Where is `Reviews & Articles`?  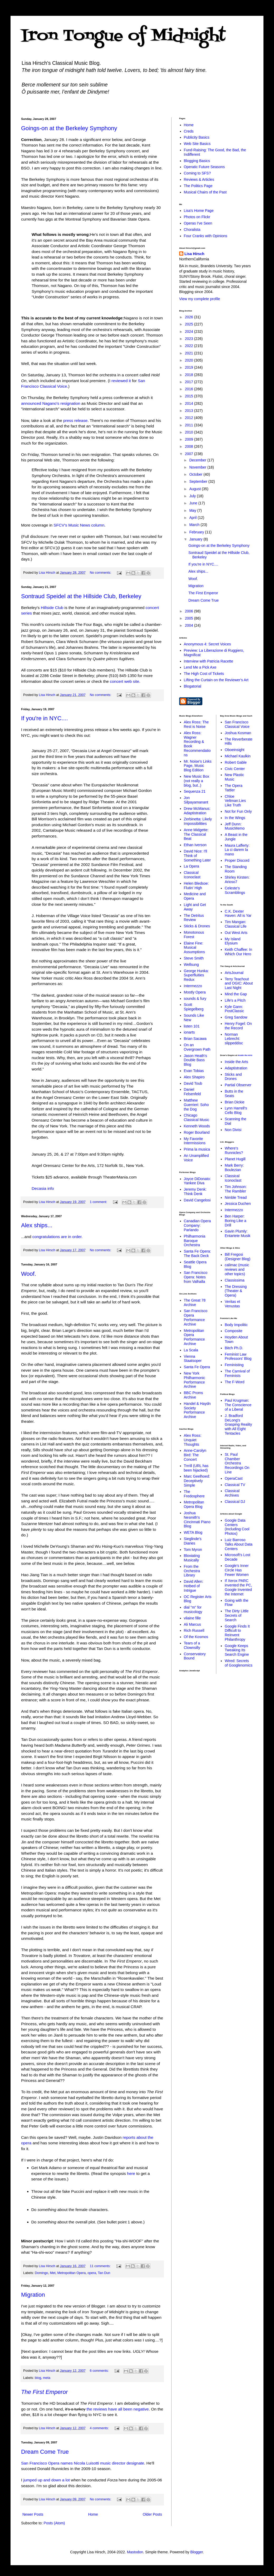 Reviews & Articles is located at coordinates (199, 179).